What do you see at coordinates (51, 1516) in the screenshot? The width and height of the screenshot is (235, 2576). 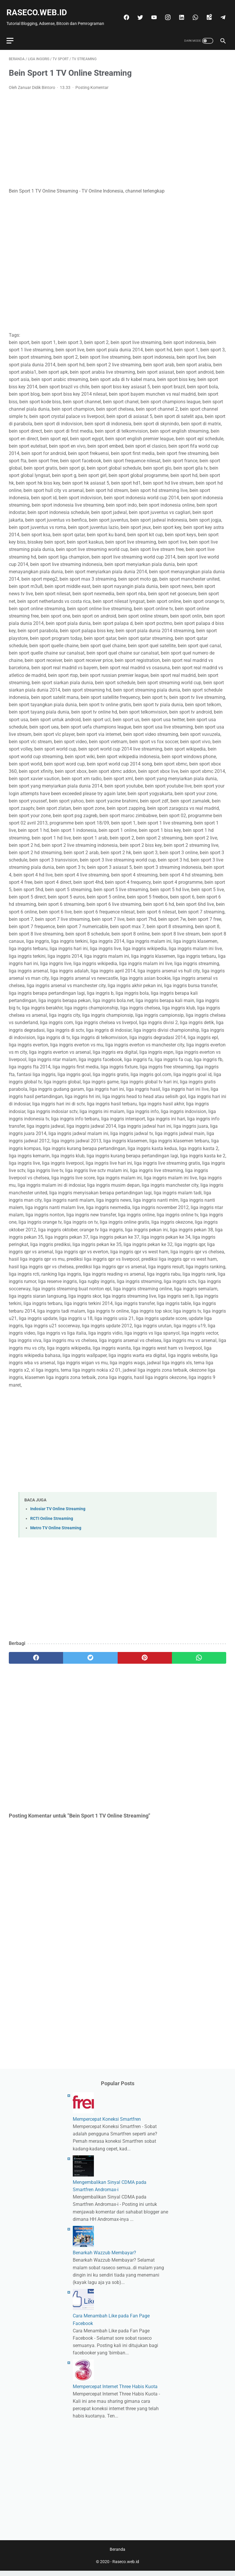 I see `RCTI Online Streaming` at bounding box center [51, 1516].